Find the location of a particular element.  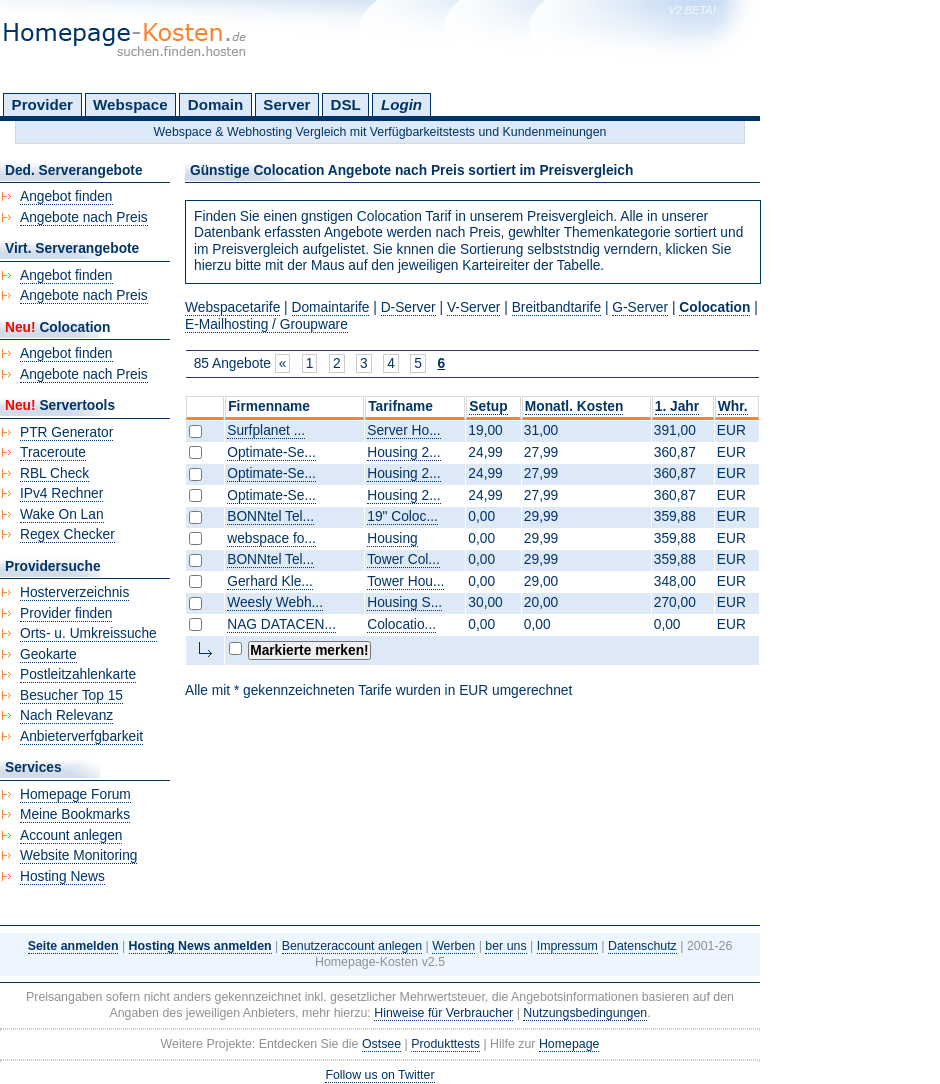

Produkttests is located at coordinates (445, 1044).